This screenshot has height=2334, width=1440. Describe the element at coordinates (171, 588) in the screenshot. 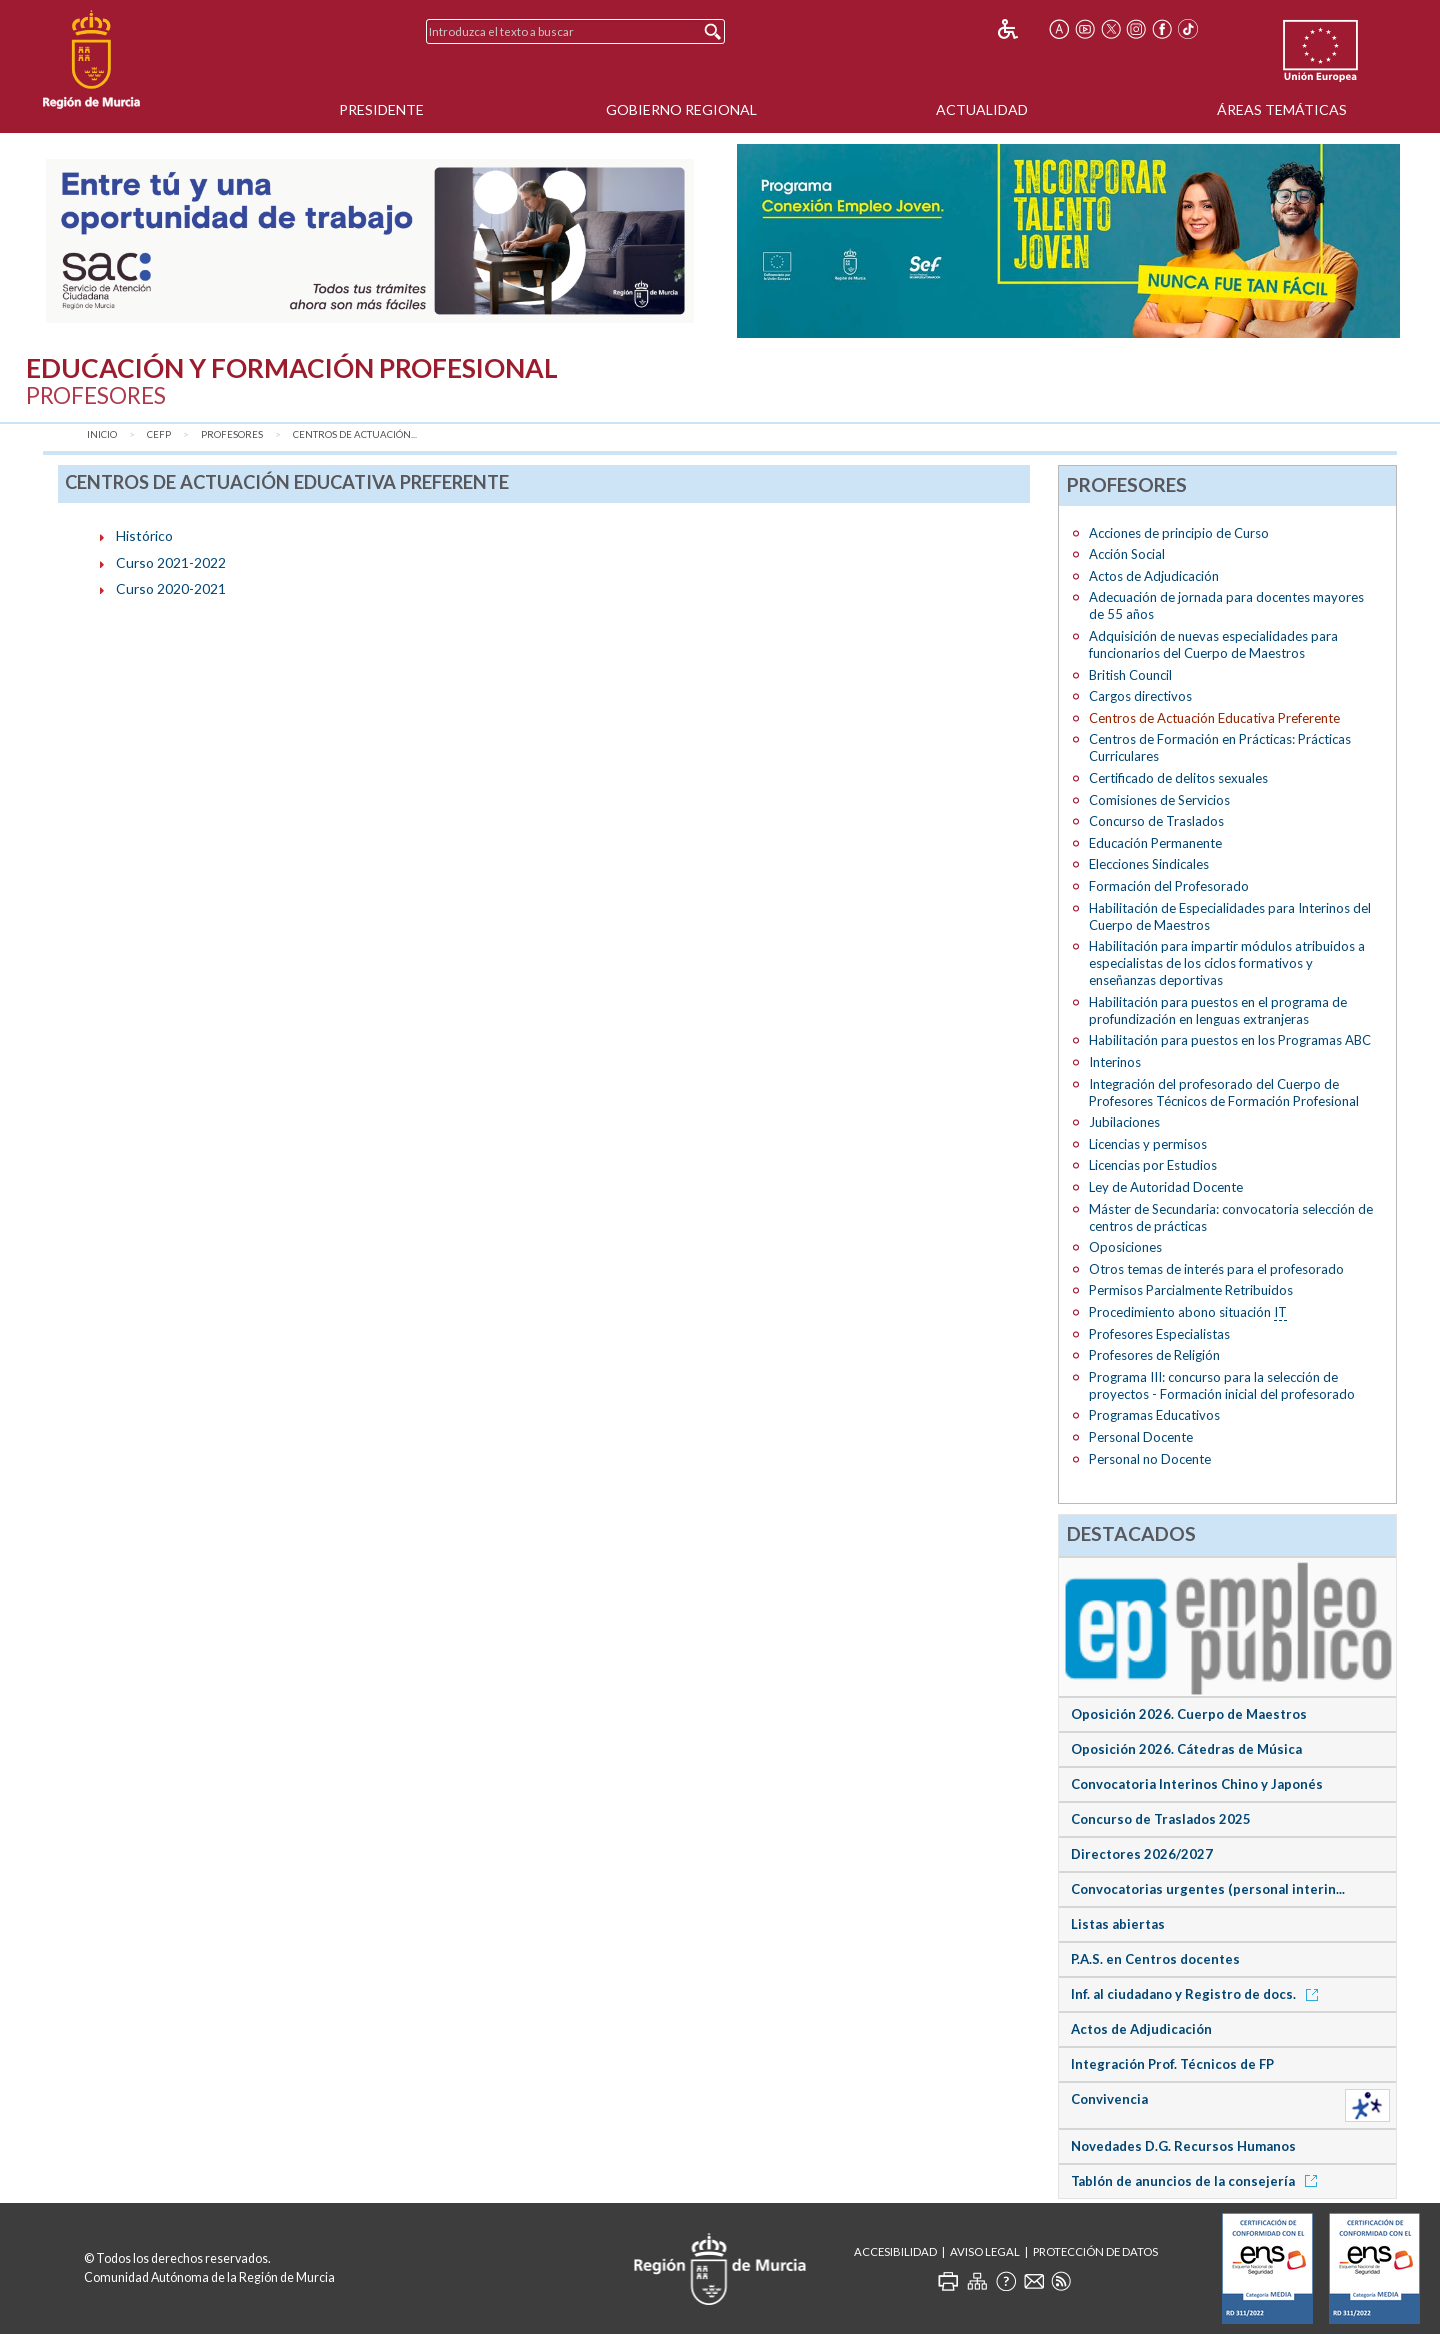

I see `Curso 2020-2021` at that location.